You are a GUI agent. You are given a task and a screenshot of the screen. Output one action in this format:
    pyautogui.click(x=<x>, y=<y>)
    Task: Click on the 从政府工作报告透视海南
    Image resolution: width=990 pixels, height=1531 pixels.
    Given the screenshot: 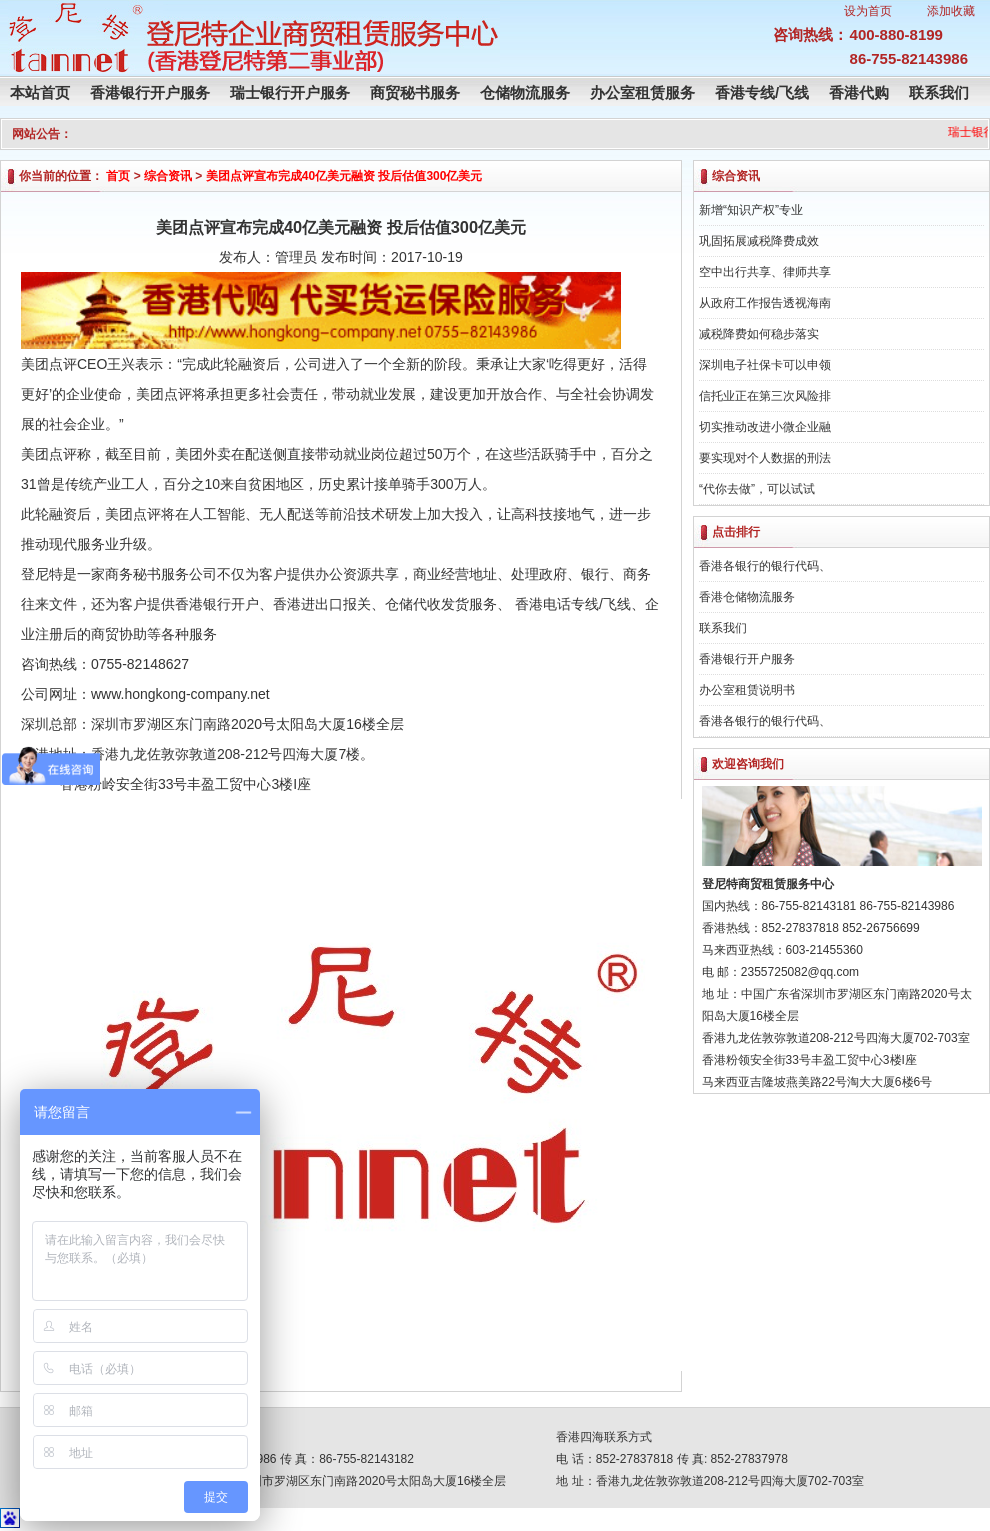 What is the action you would take?
    pyautogui.click(x=765, y=303)
    